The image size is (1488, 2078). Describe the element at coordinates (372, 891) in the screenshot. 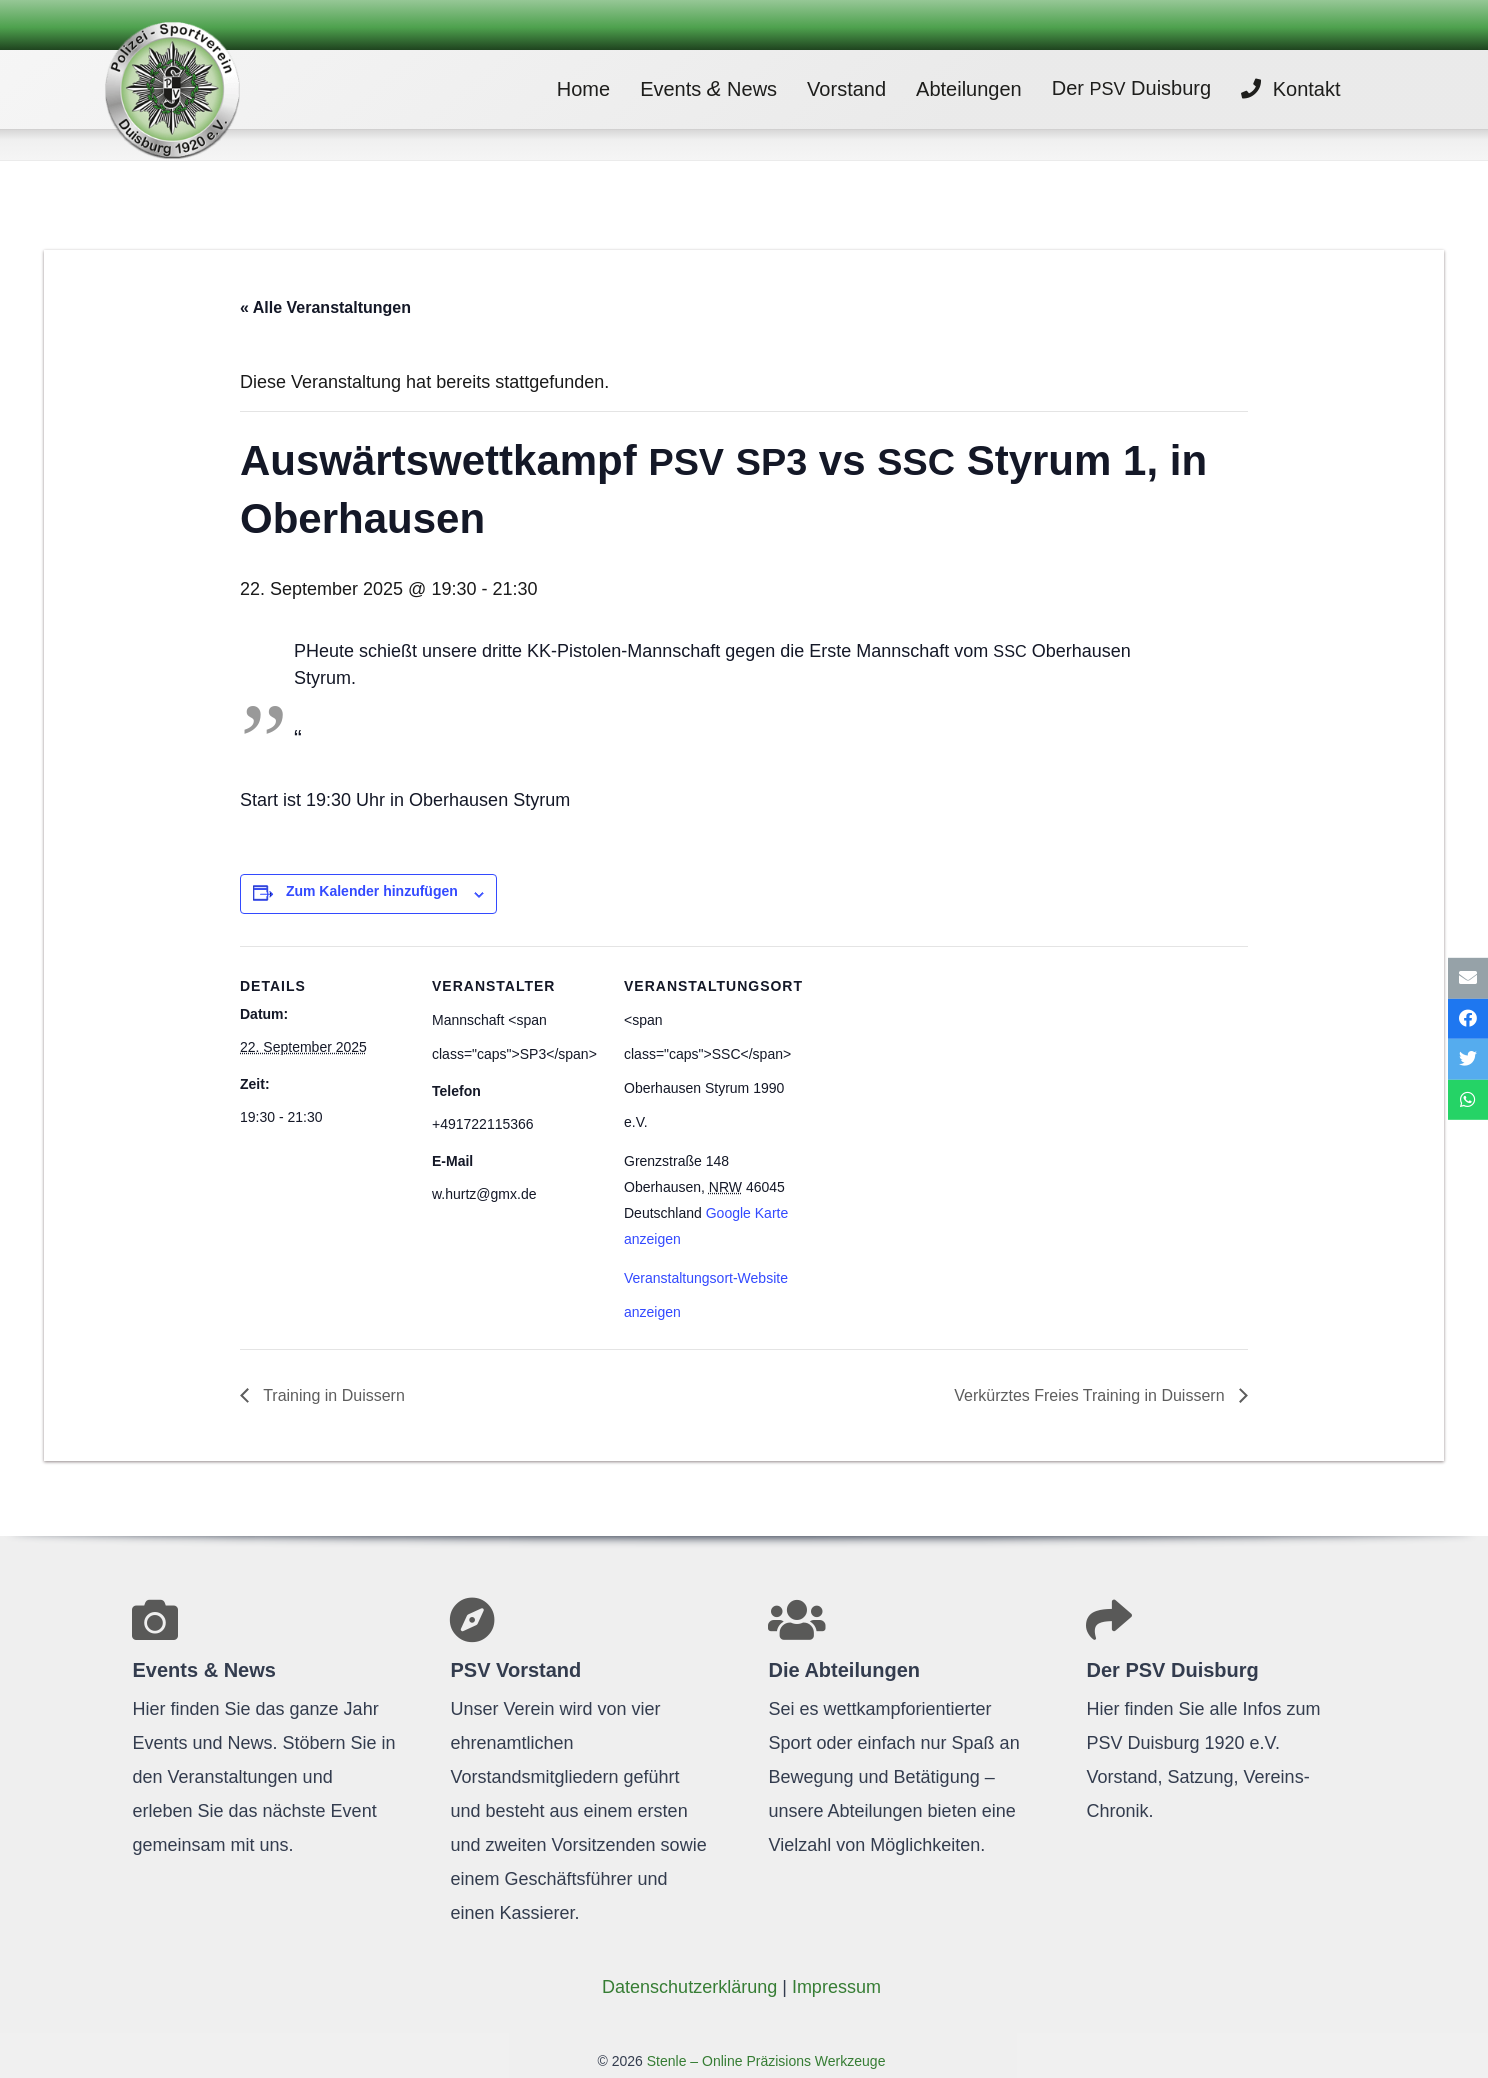

I see `Zum Kalender hinzufügen [Zeige Links an um Veranstaltungen zu deinem Kalender hinzuzufügen]` at that location.